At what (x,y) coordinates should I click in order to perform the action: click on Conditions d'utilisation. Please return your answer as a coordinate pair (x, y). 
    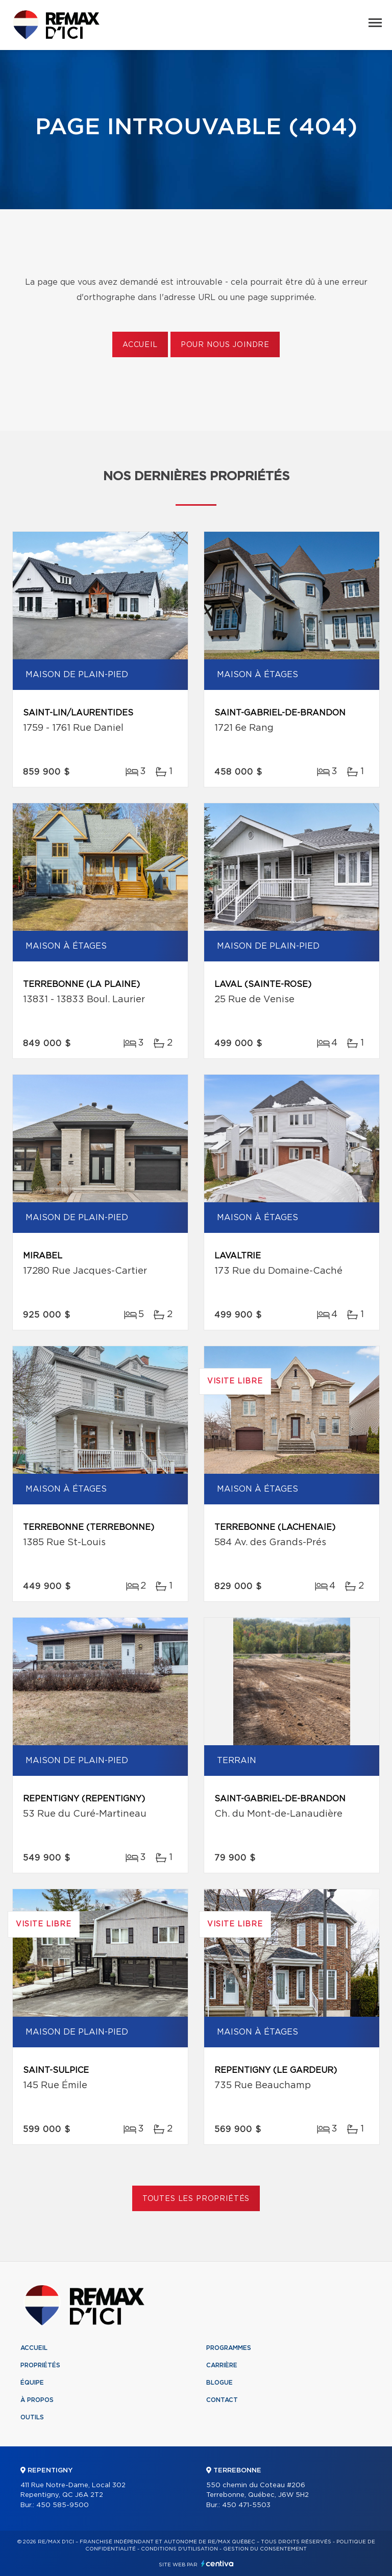
    Looking at the image, I should click on (179, 2549).